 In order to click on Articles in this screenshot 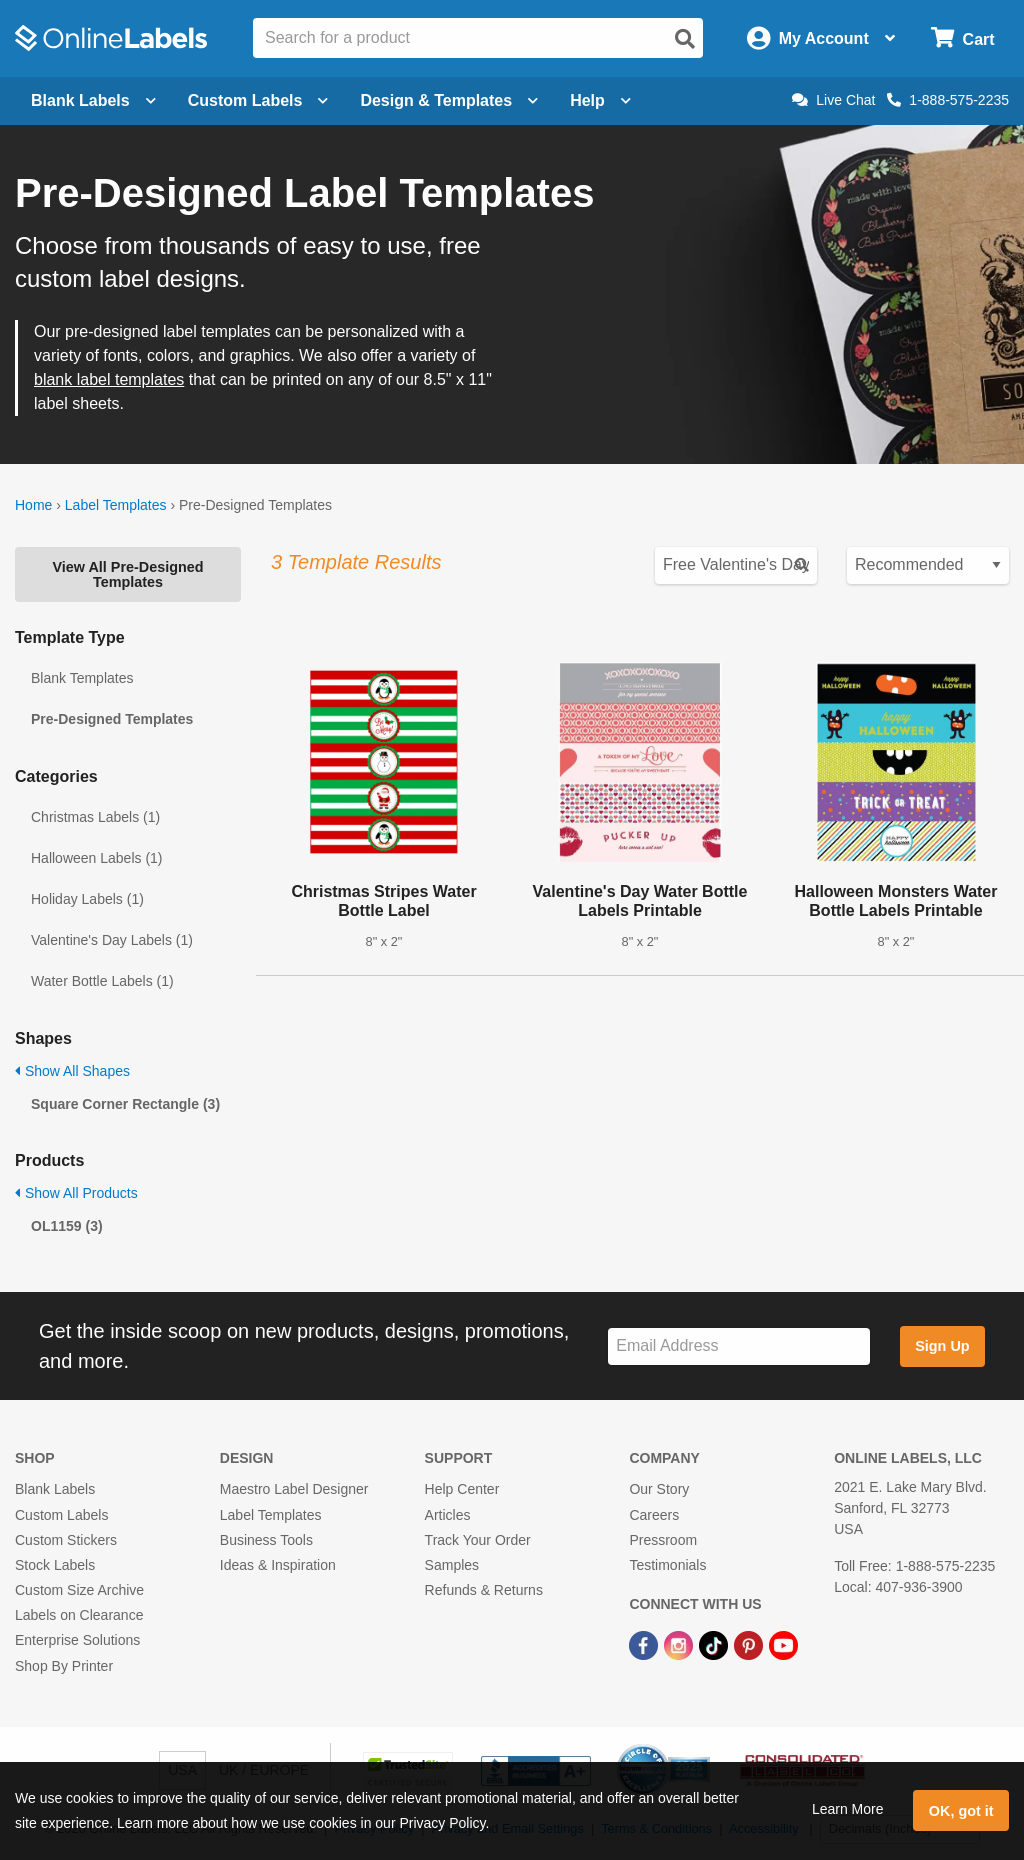, I will do `click(448, 1515)`.